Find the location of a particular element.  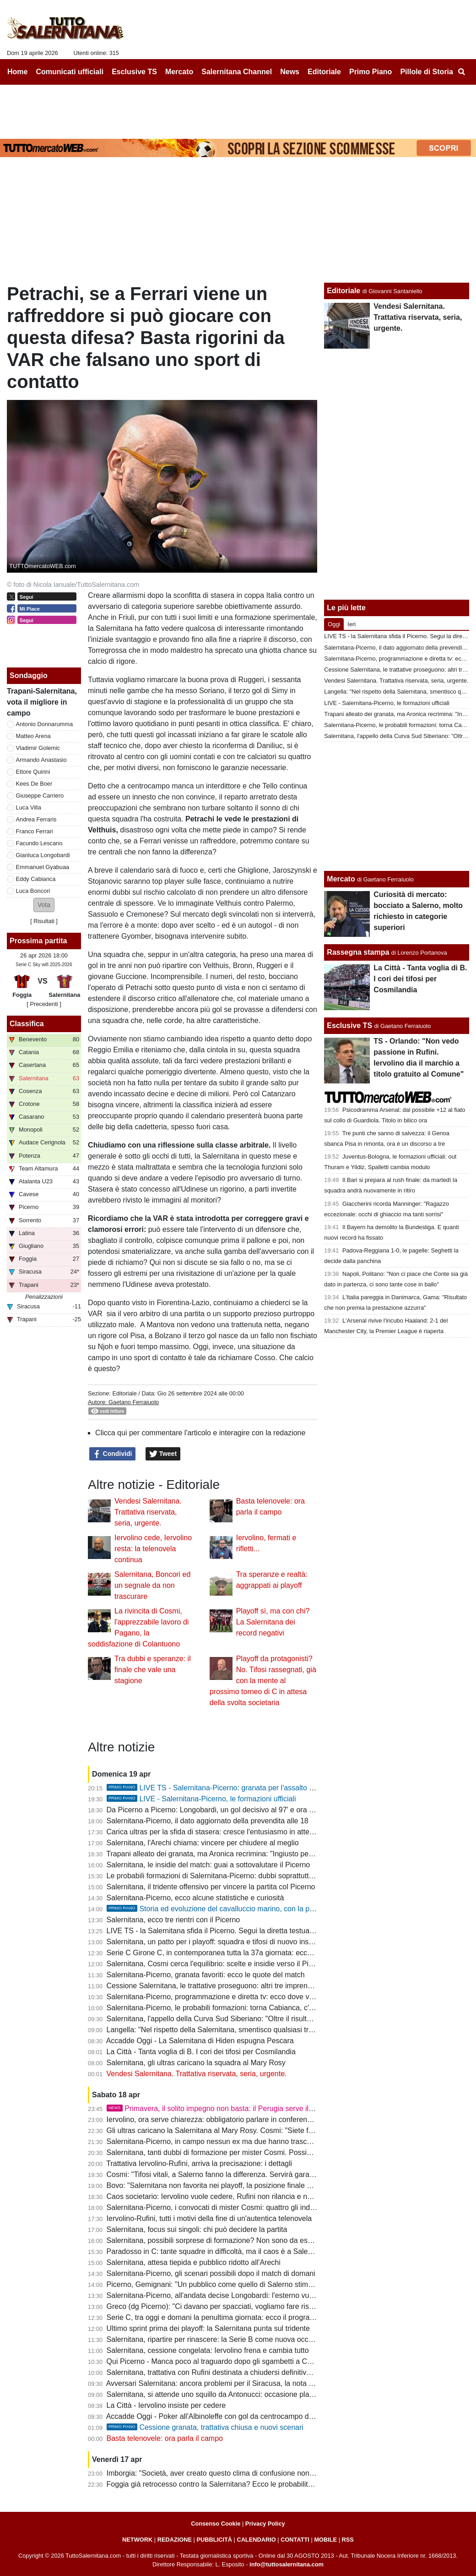

Esclusive TS [menuitem] is located at coordinates (134, 72).